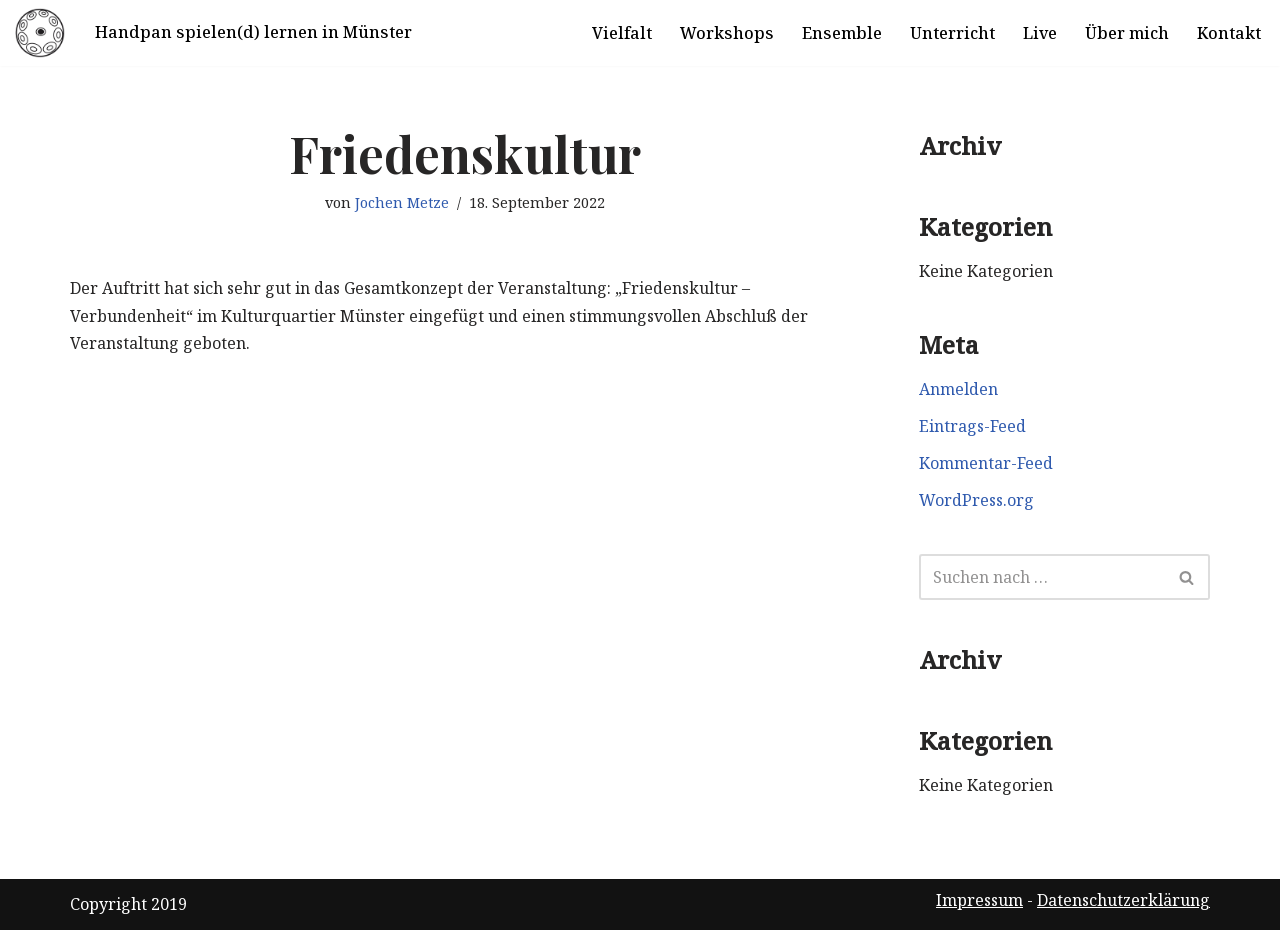  Describe the element at coordinates (958, 389) in the screenshot. I see `Anmelden` at that location.